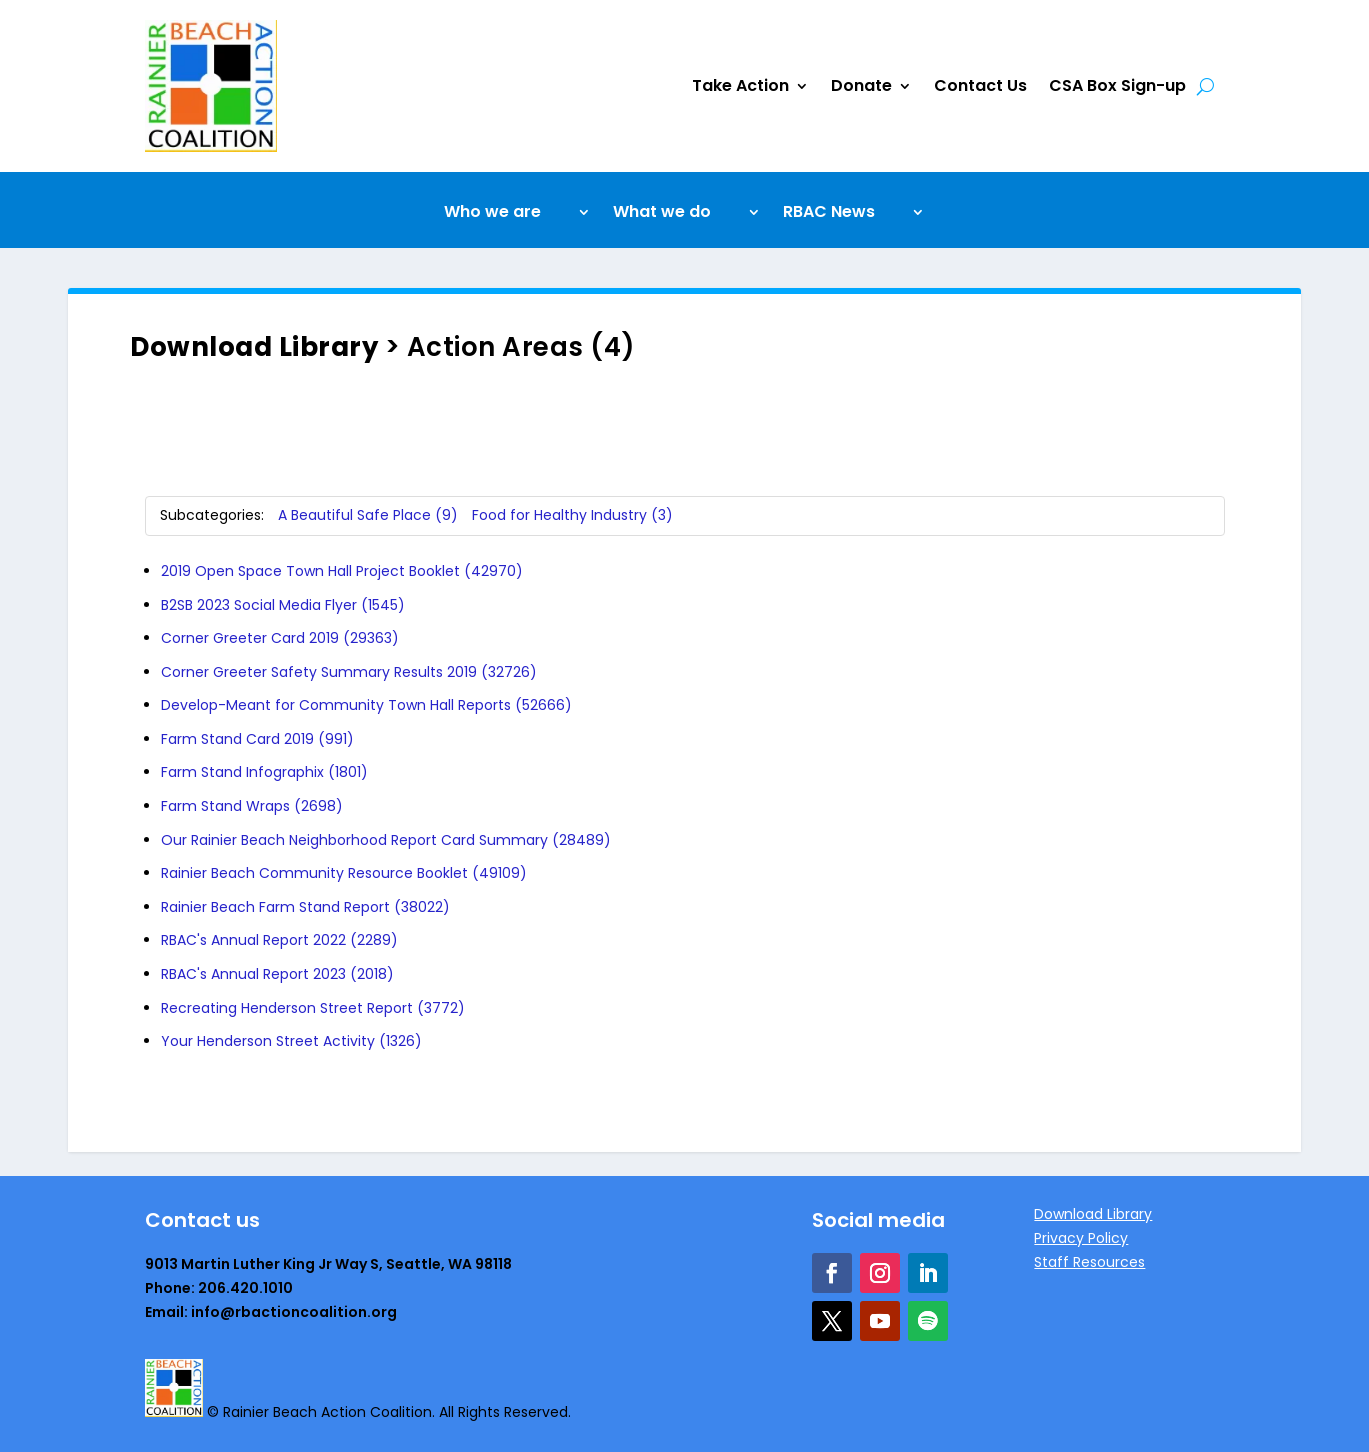 This screenshot has width=1369, height=1452. I want to click on What we do, so click(662, 214).